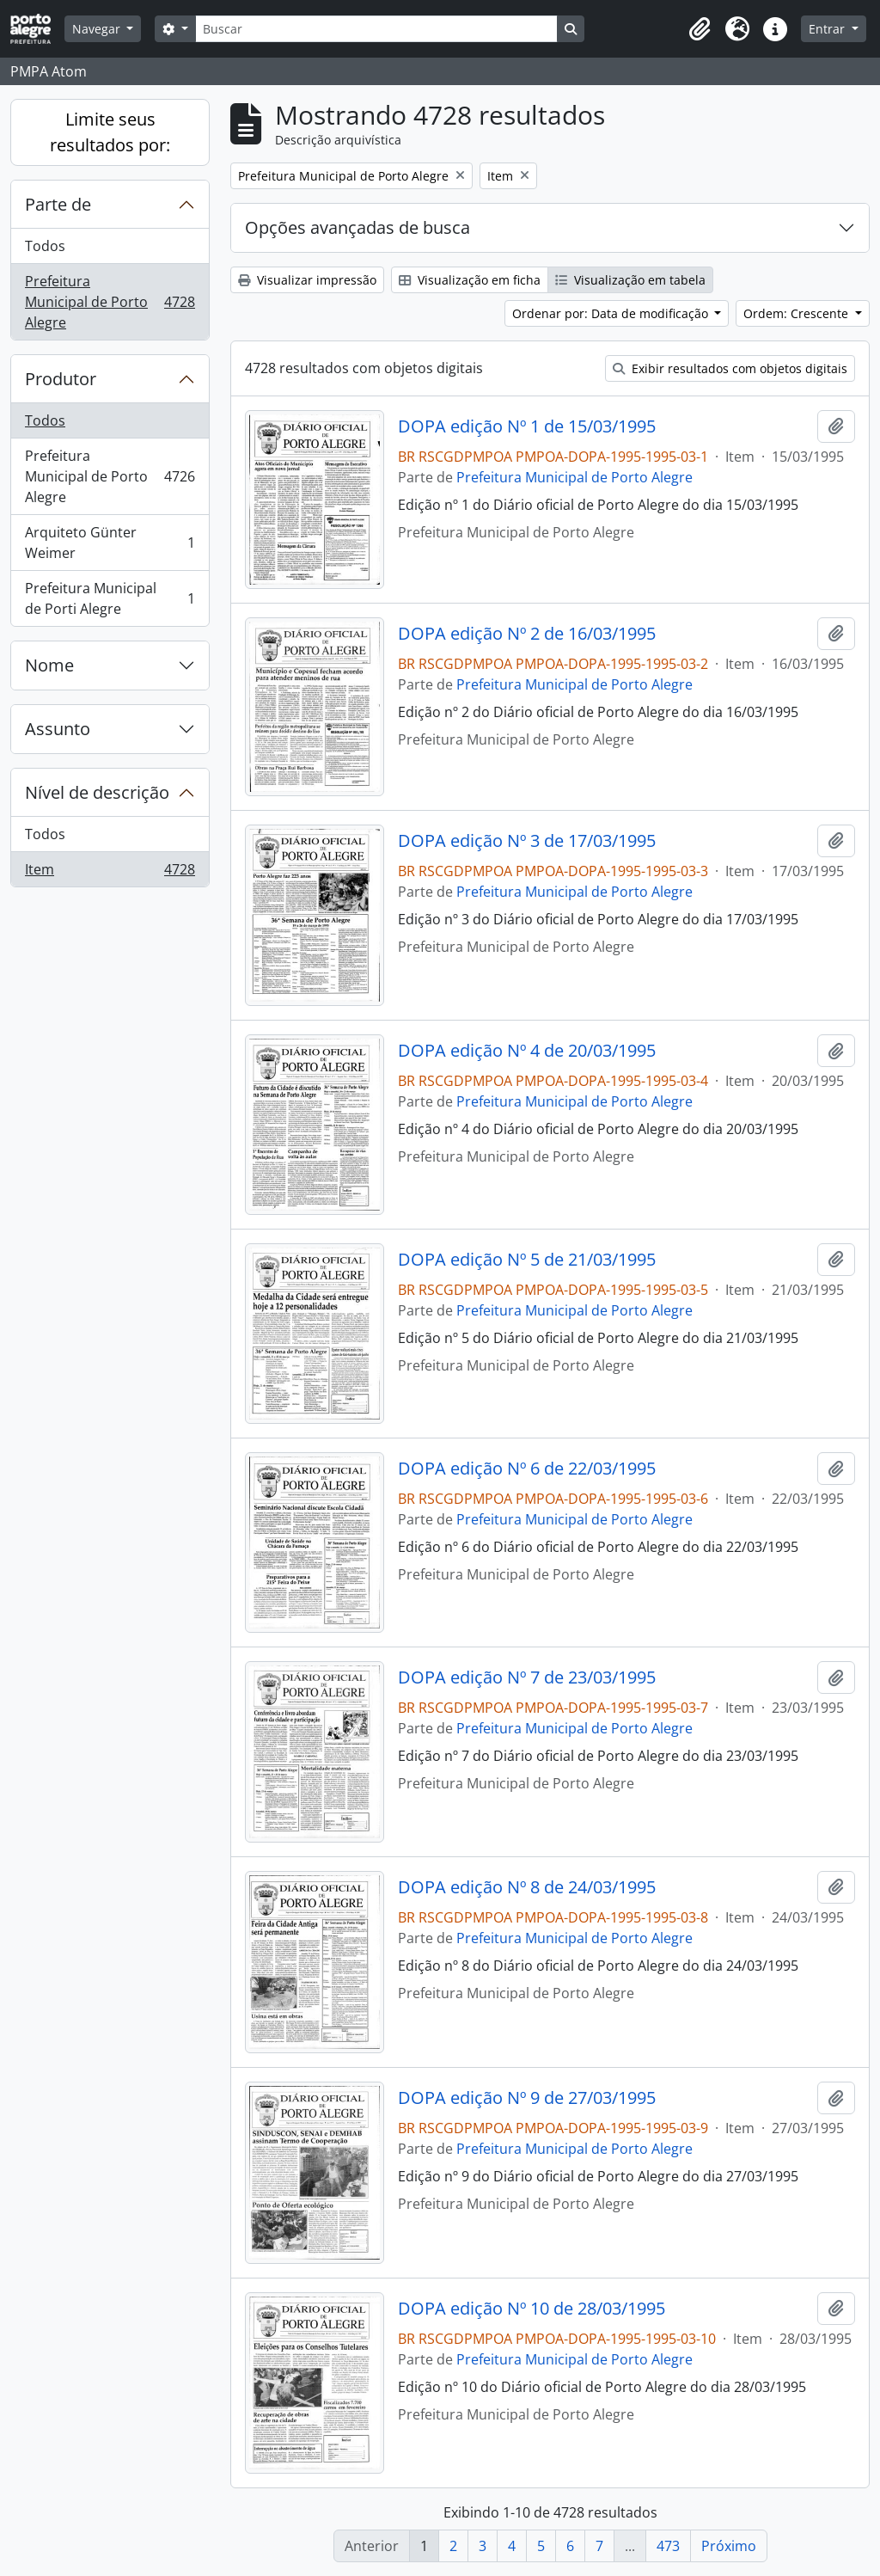 The image size is (880, 2576). Describe the element at coordinates (527, 1468) in the screenshot. I see `DOPA edição Nº 6 de 22/03/1995` at that location.